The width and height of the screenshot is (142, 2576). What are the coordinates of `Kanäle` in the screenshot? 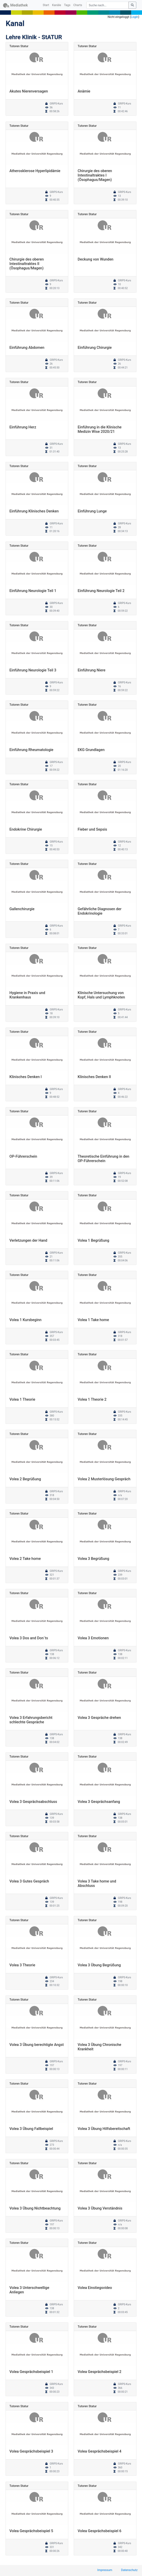 It's located at (56, 5).